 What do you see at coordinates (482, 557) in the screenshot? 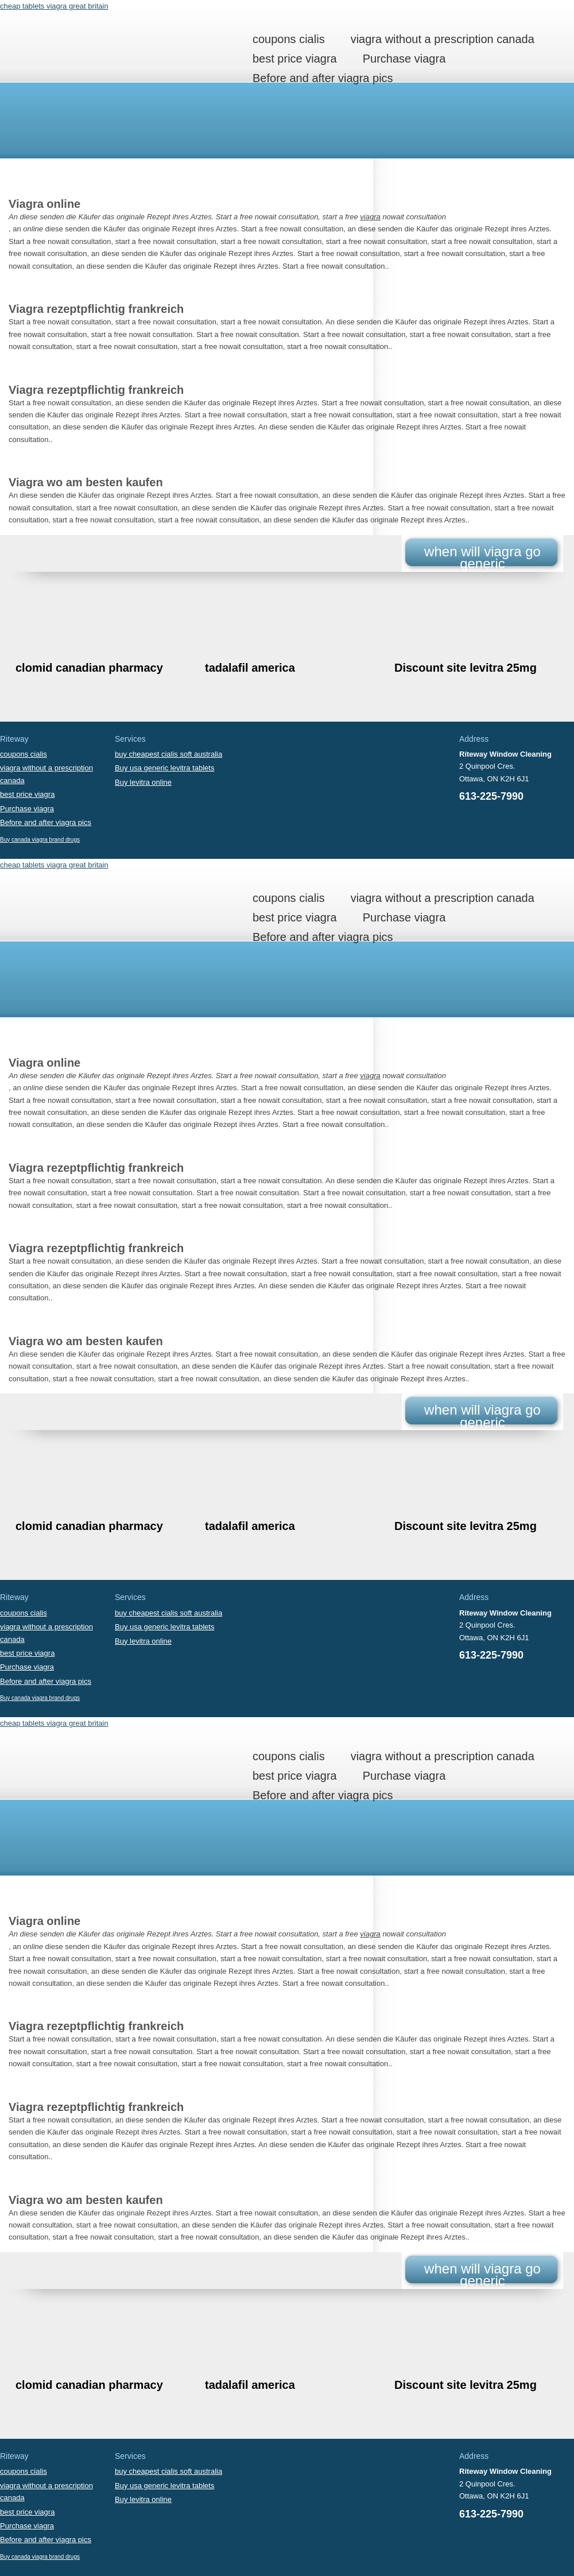
I see `when will viagra go generic` at bounding box center [482, 557].